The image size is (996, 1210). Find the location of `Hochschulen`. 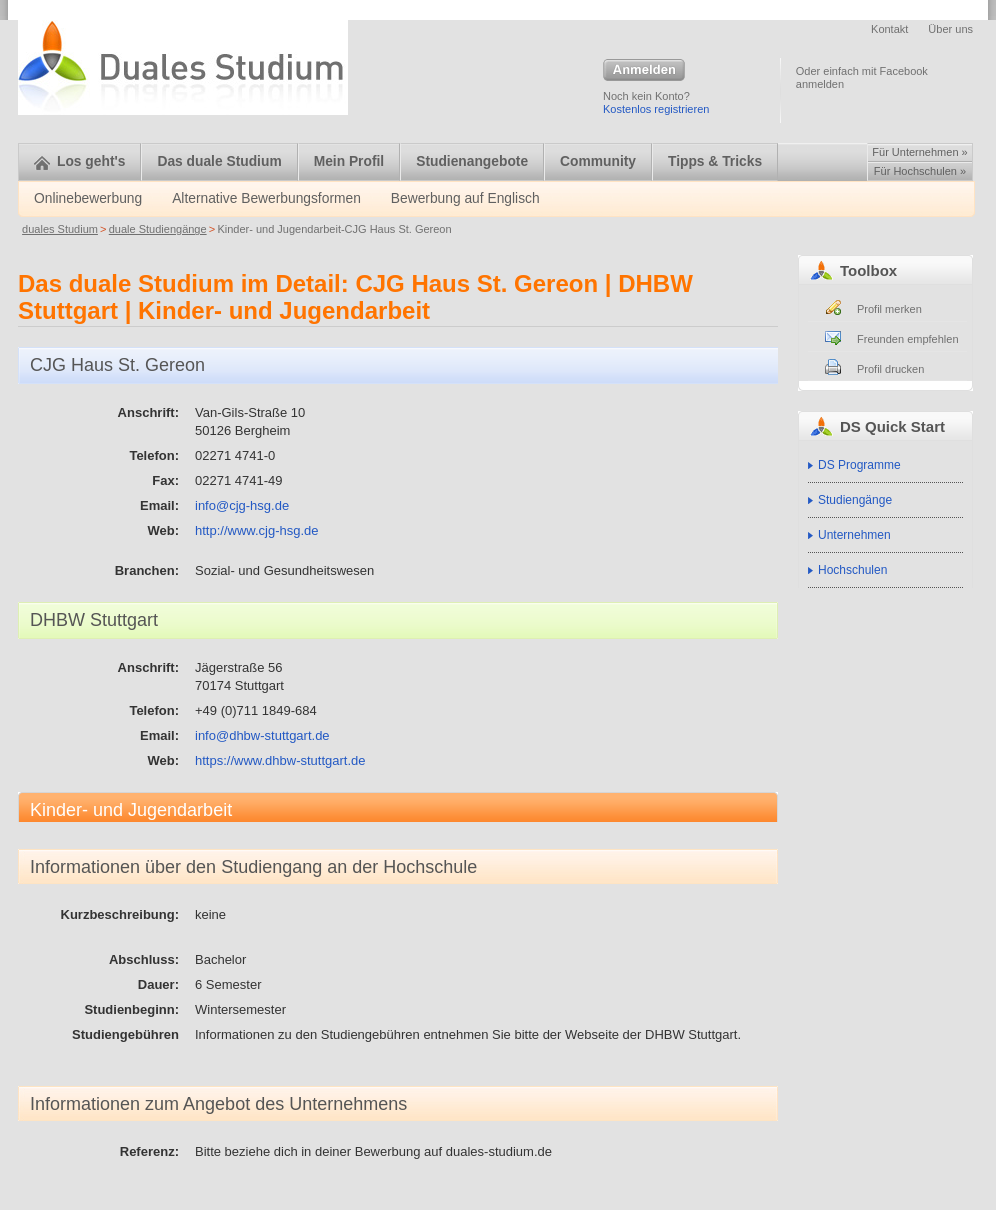

Hochschulen is located at coordinates (852, 570).